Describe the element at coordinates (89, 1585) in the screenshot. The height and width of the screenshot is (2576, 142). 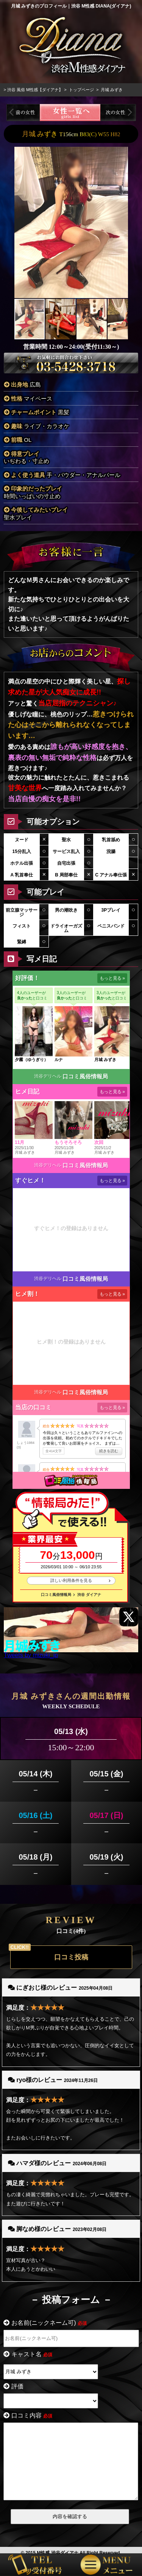
I see `渋谷 ダイアナ` at that location.